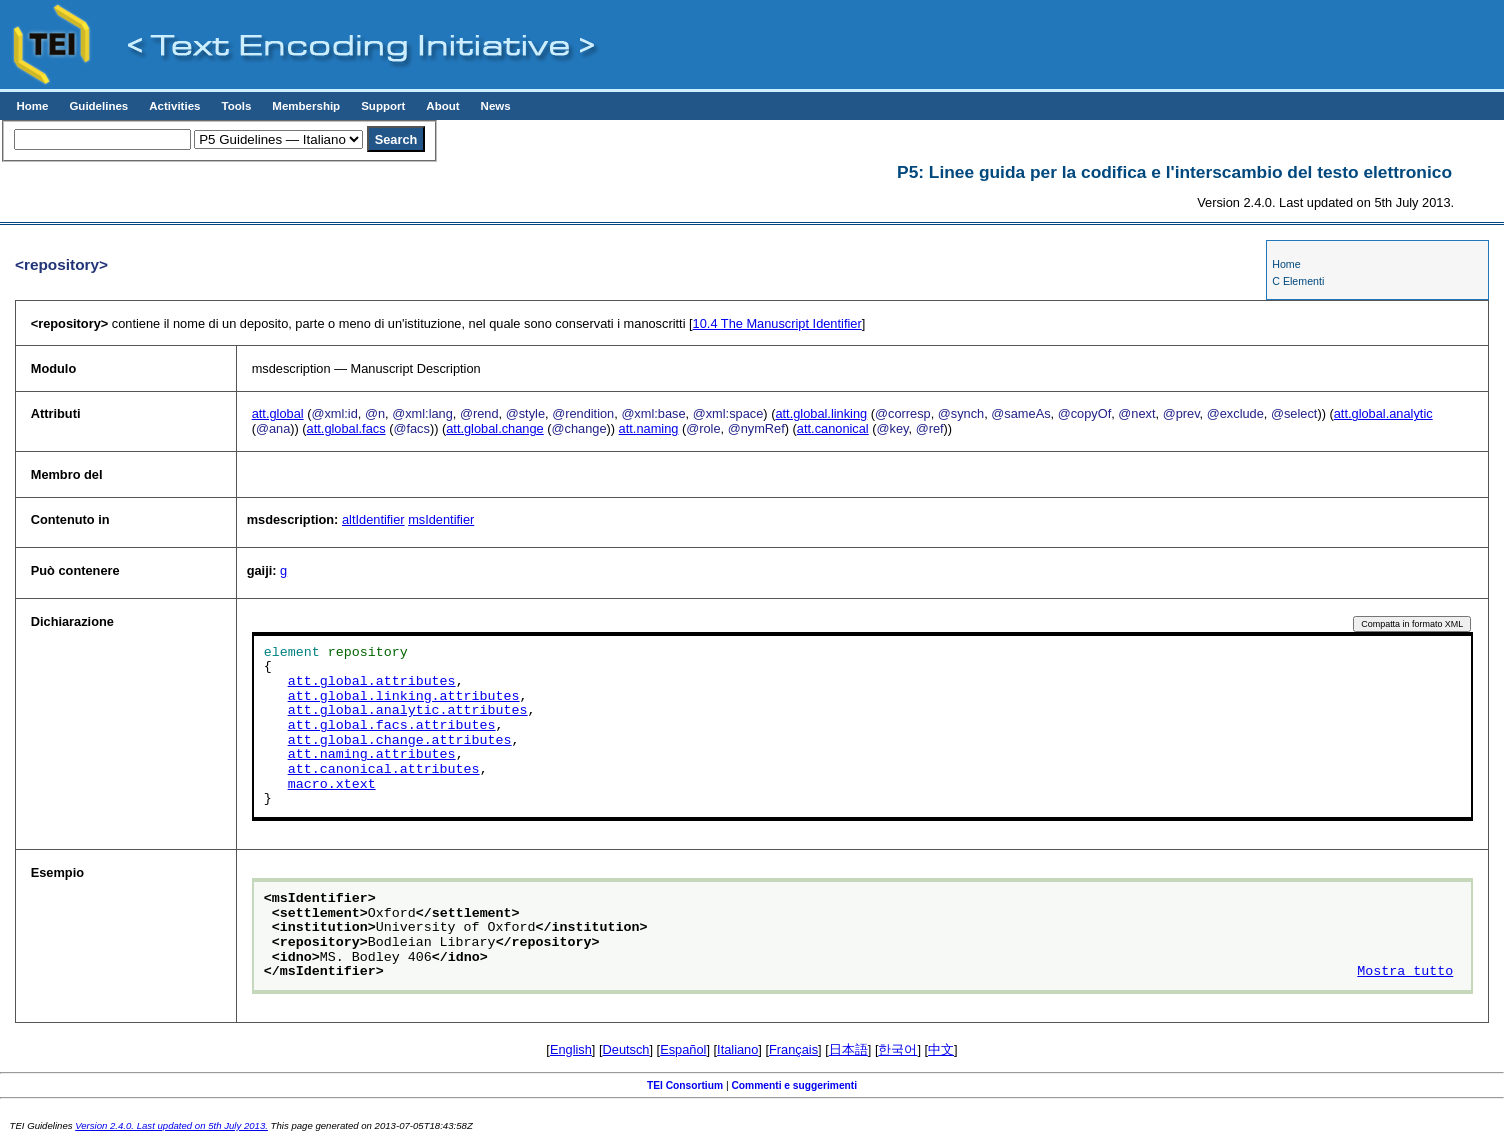  Describe the element at coordinates (408, 711) in the screenshot. I see `att.global.analytic.attributes` at that location.